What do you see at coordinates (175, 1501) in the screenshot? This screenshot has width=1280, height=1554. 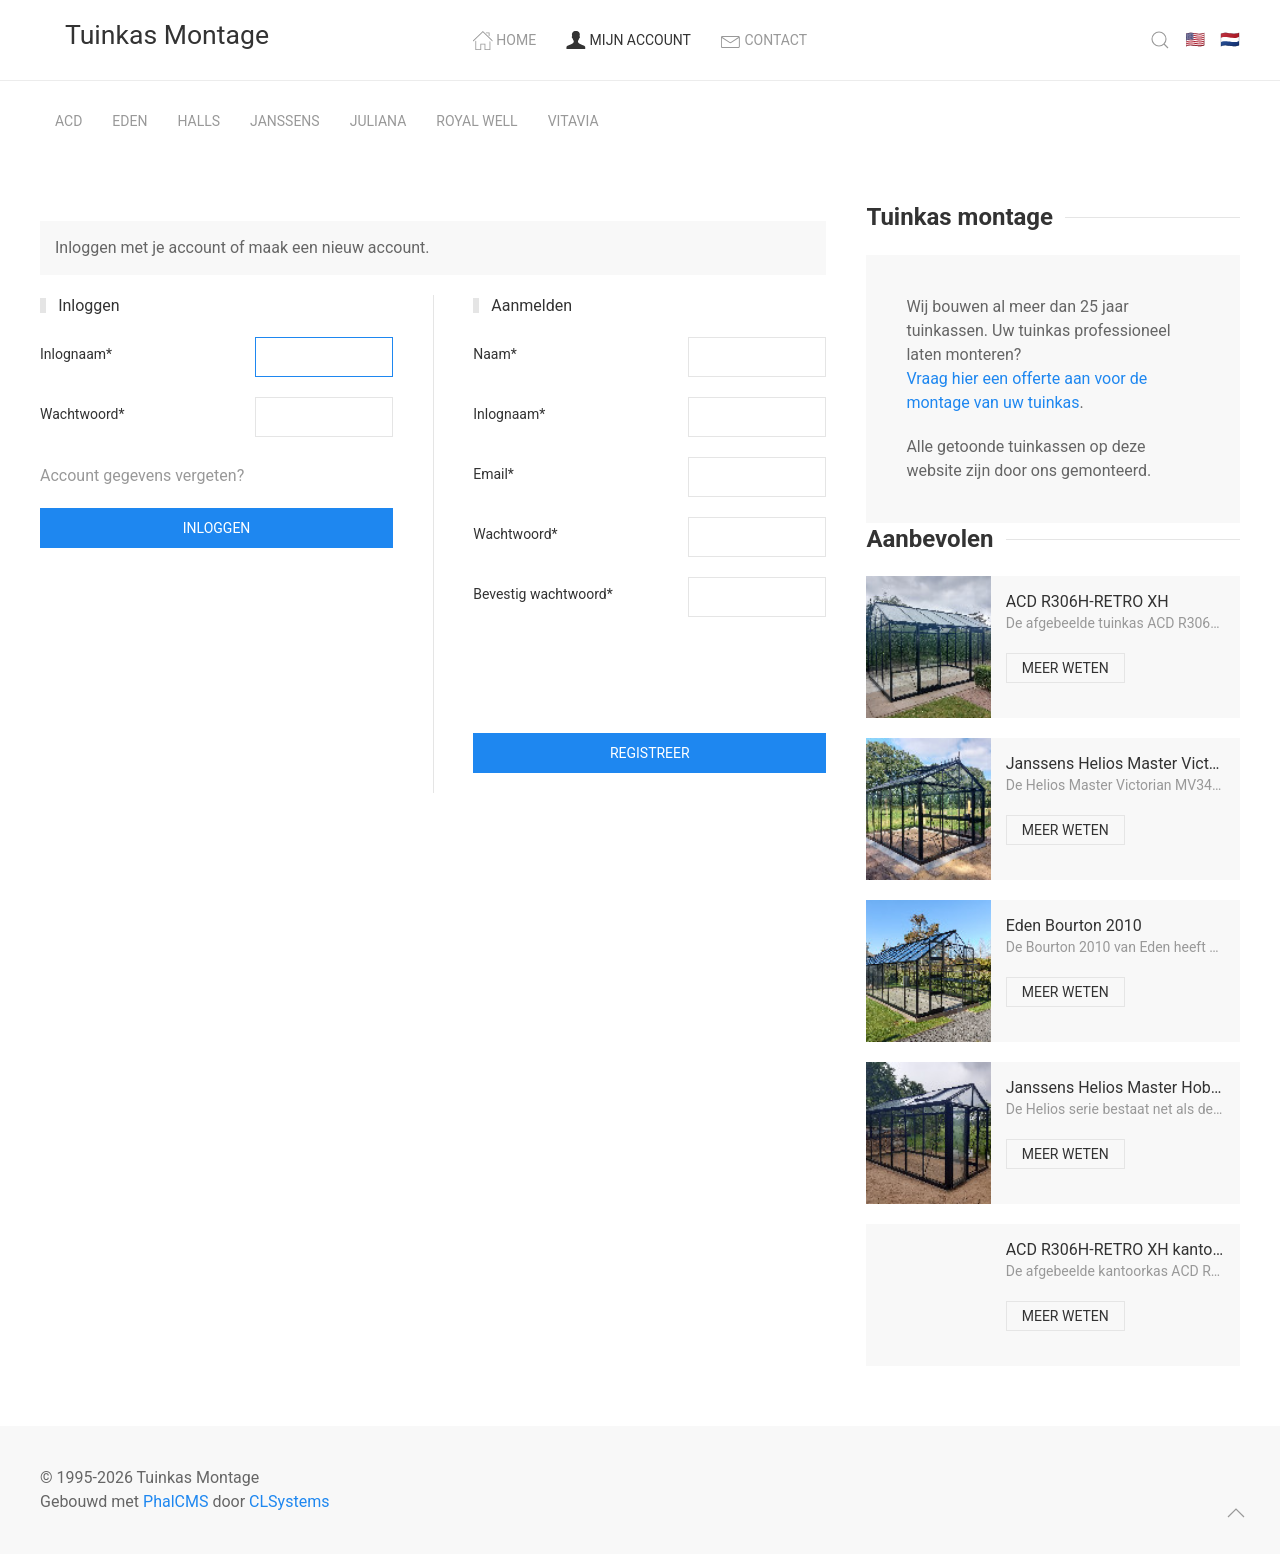 I see `PhalCMS` at bounding box center [175, 1501].